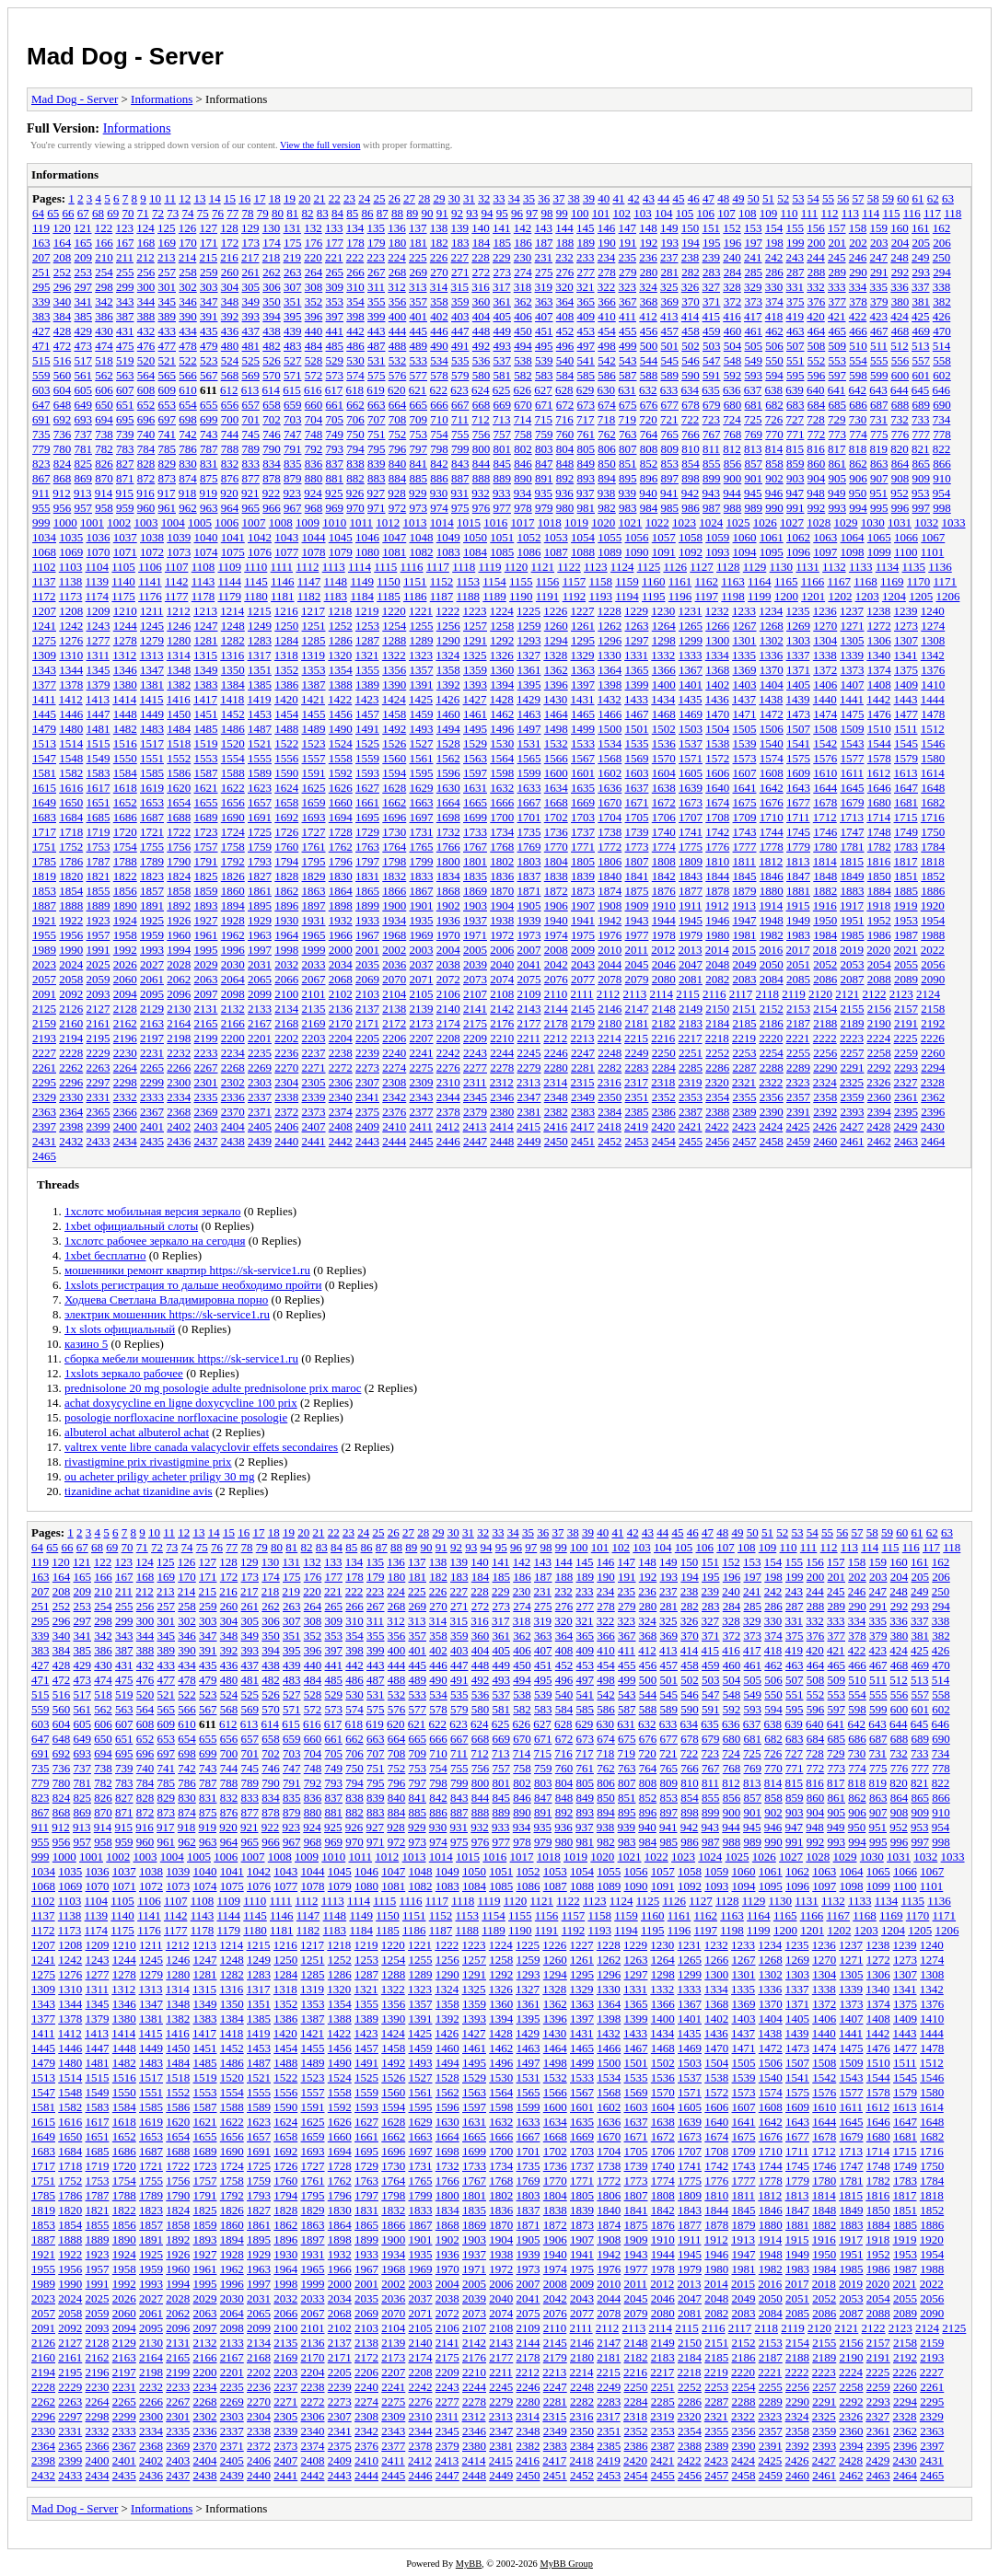 This screenshot has width=999, height=2576. I want to click on 506, so click(774, 346).